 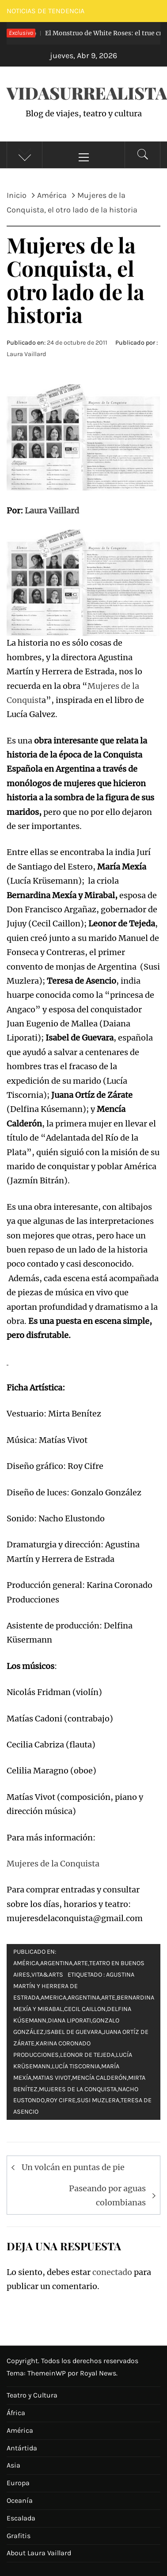 I want to click on diana liporati, so click(x=69, y=2020).